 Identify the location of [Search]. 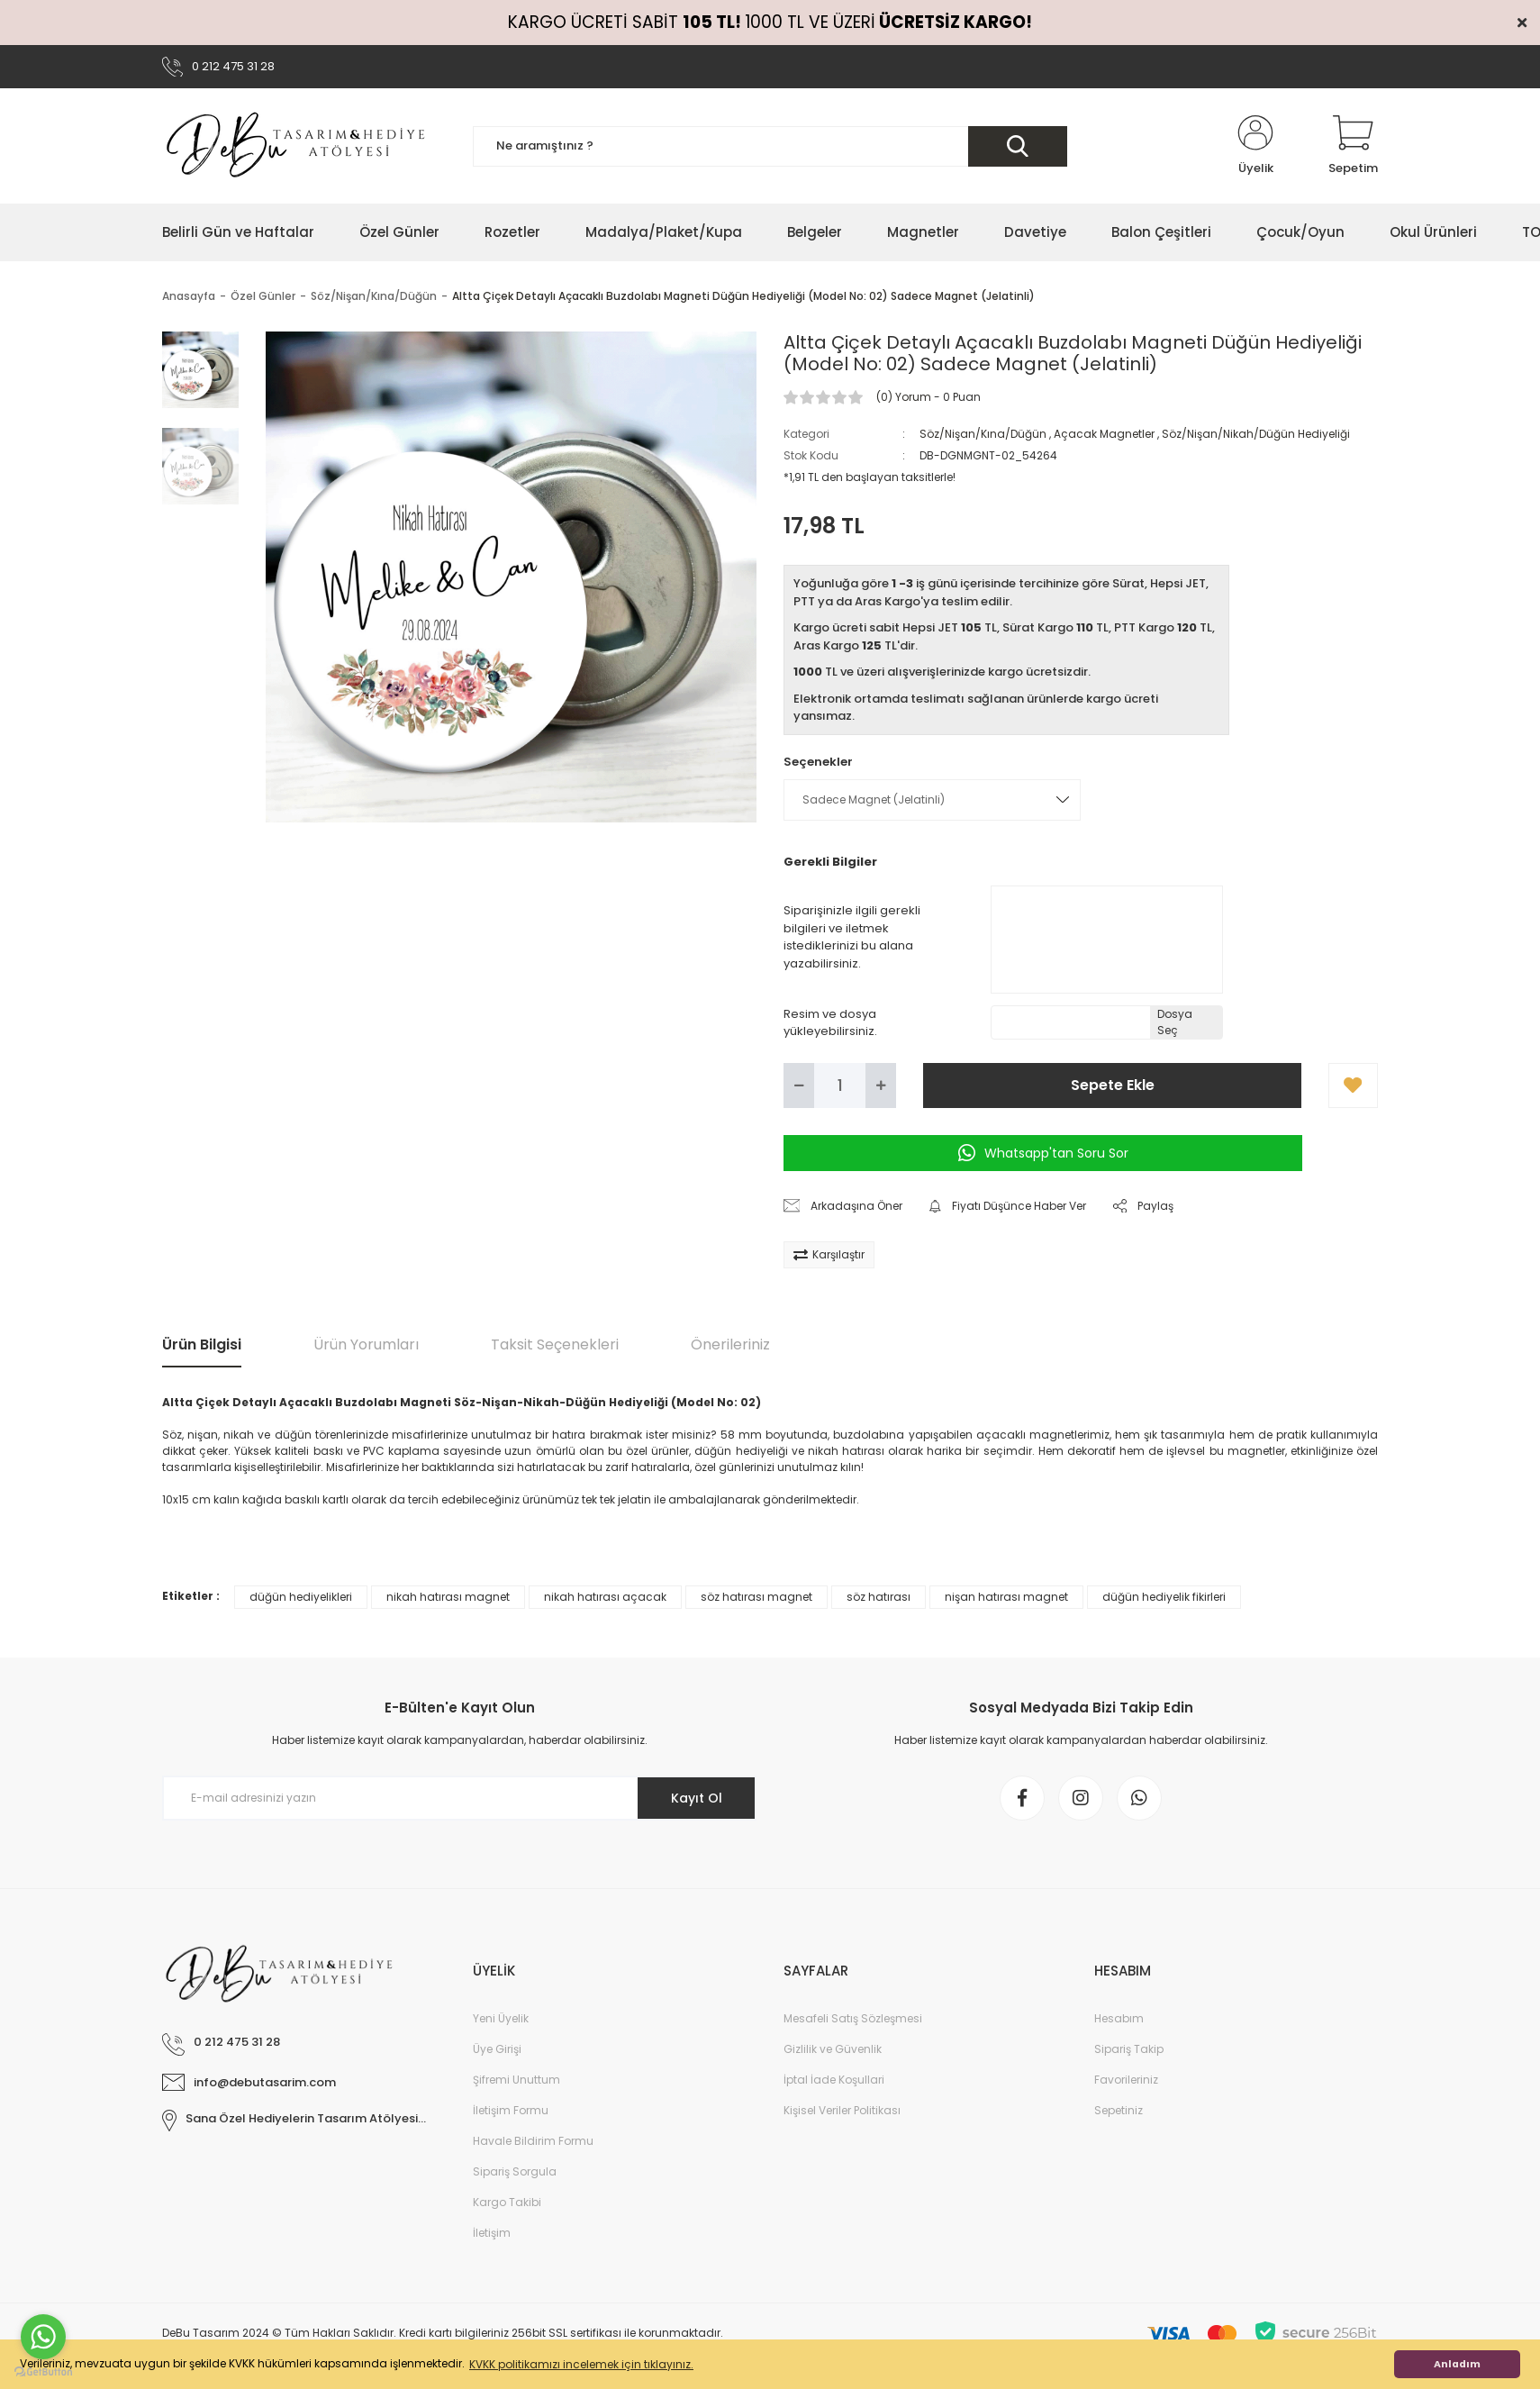
(770, 146).